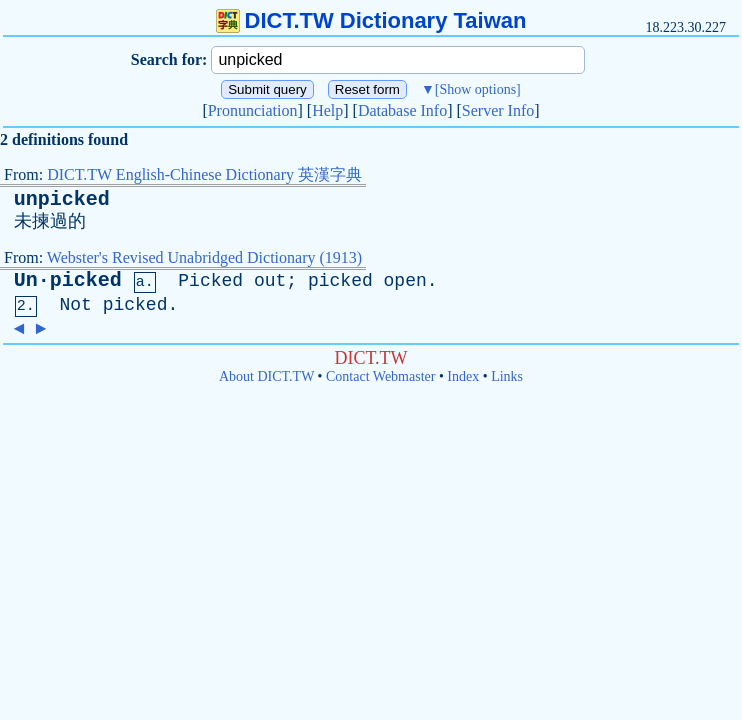  What do you see at coordinates (210, 281) in the screenshot?
I see `Picked` at bounding box center [210, 281].